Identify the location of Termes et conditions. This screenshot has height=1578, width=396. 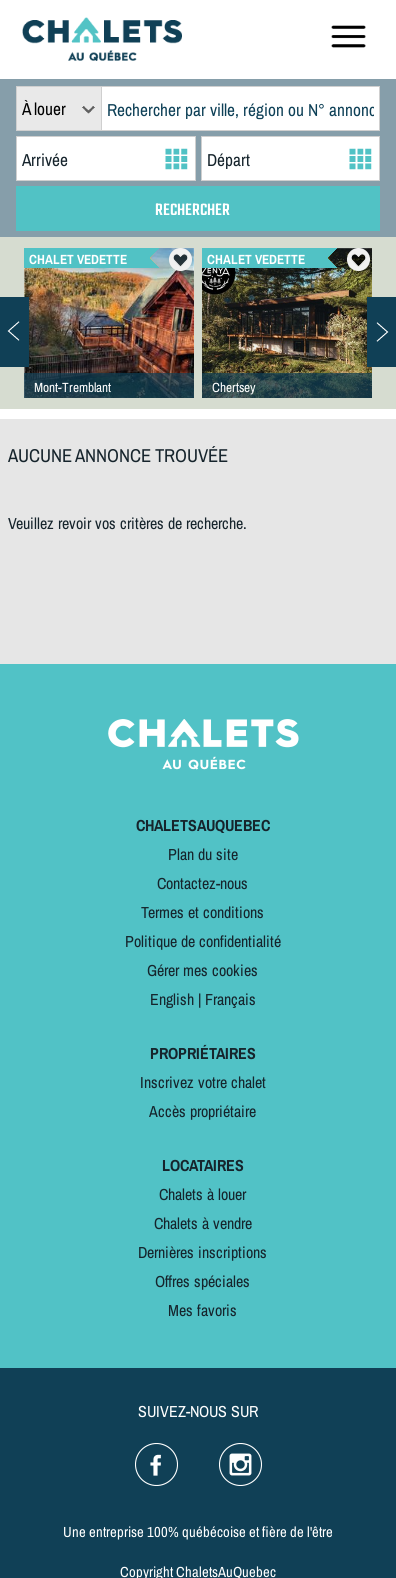
(202, 912).